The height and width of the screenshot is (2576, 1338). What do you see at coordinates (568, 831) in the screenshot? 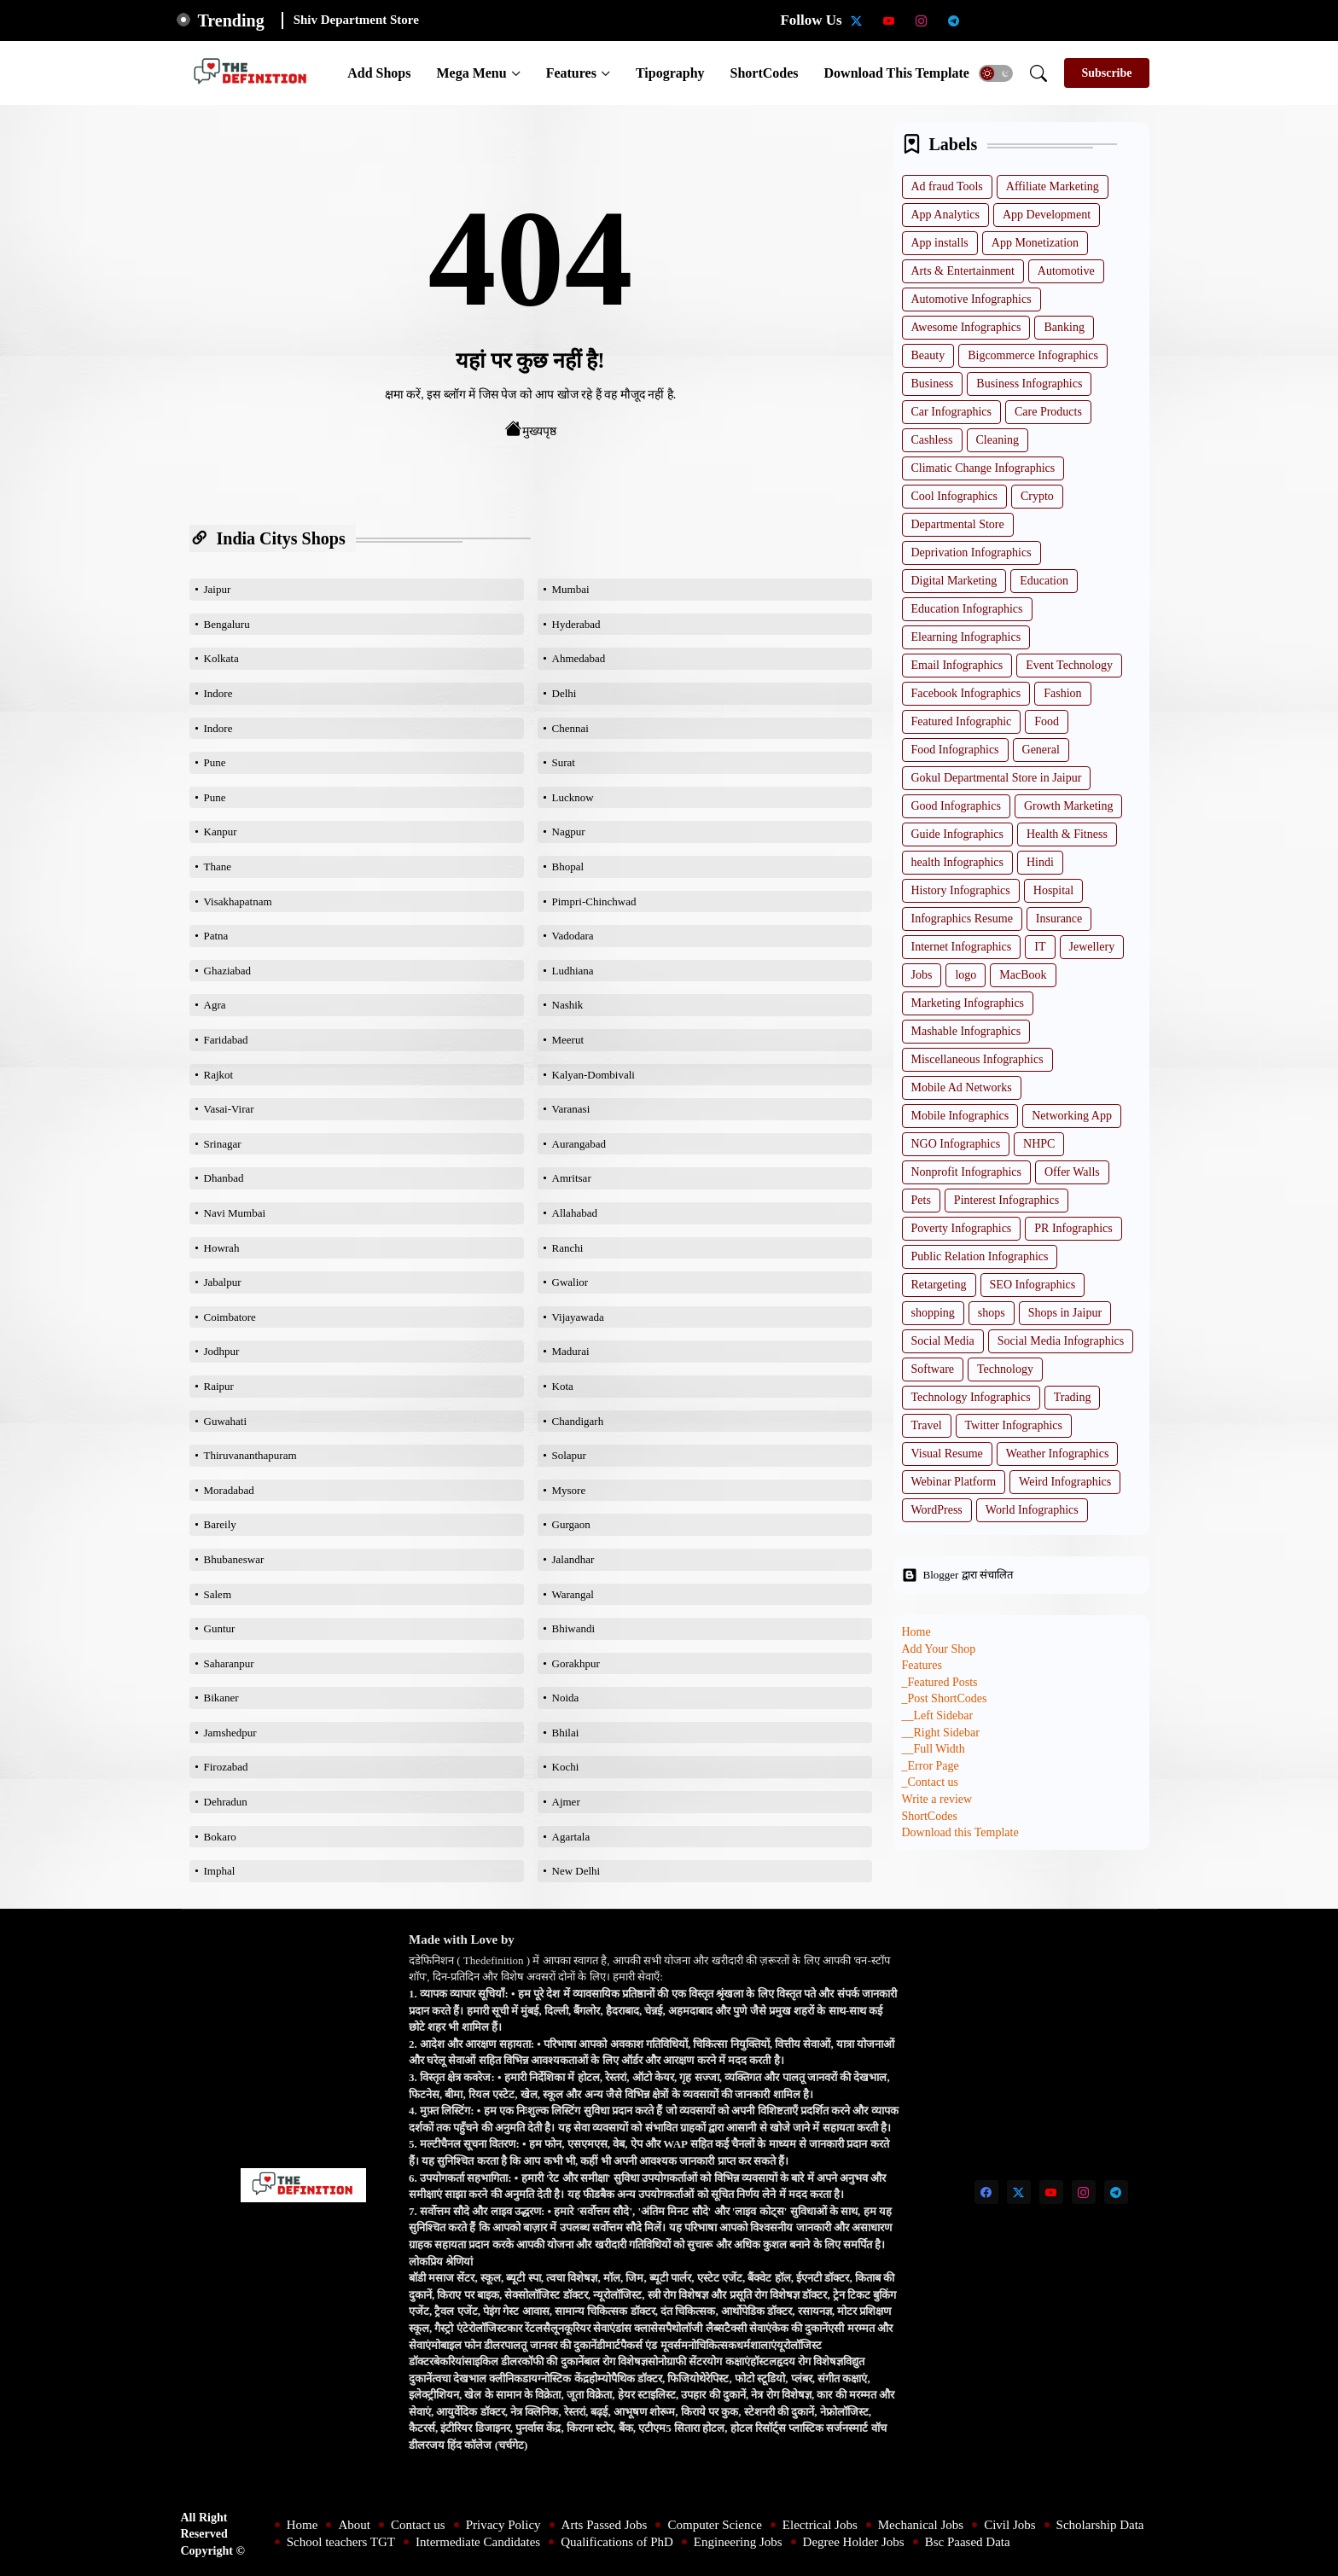
I see `Nagpur` at bounding box center [568, 831].